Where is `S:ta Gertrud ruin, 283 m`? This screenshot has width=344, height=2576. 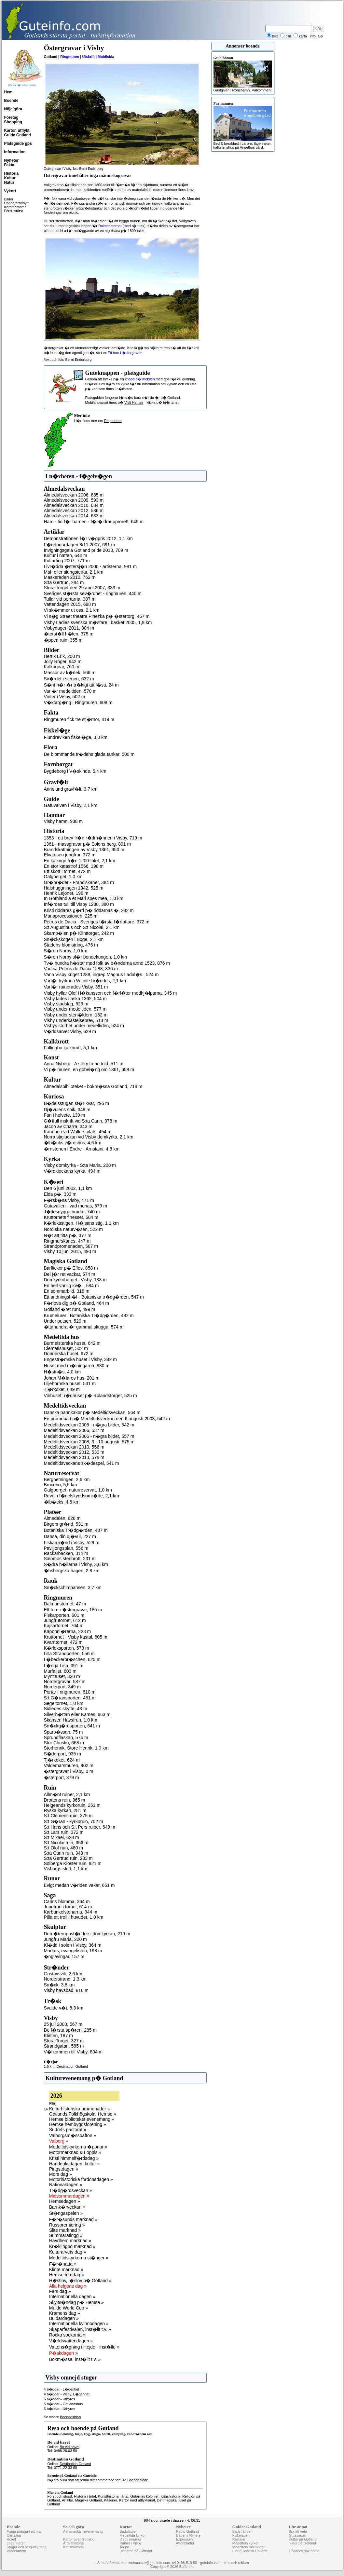 S:ta Gertrud ruin, 283 m is located at coordinates (68, 1858).